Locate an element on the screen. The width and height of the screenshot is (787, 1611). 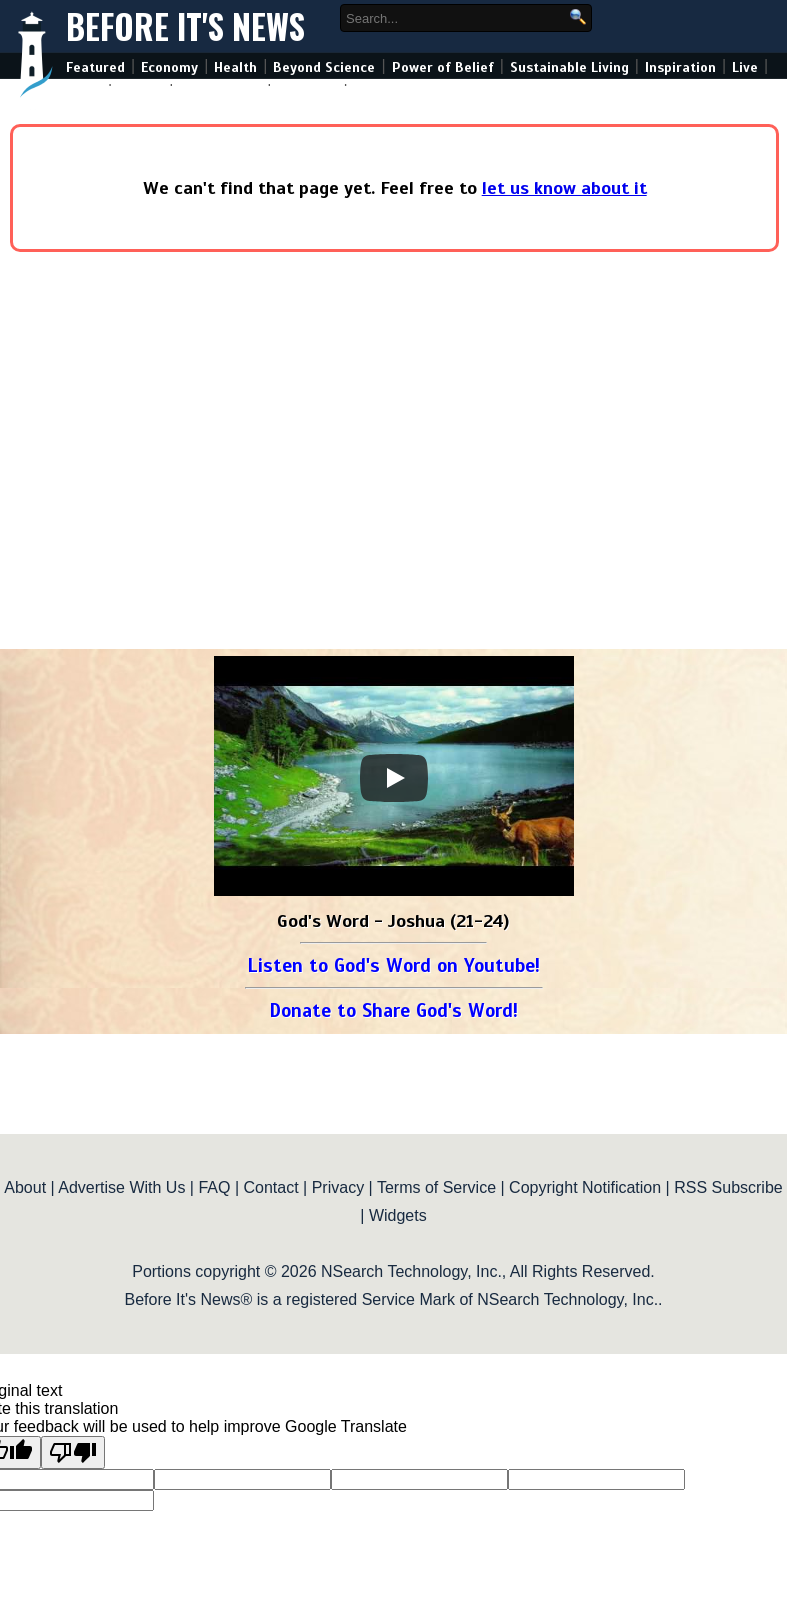
Listen to God's Word on Youtube! is located at coordinates (393, 965).